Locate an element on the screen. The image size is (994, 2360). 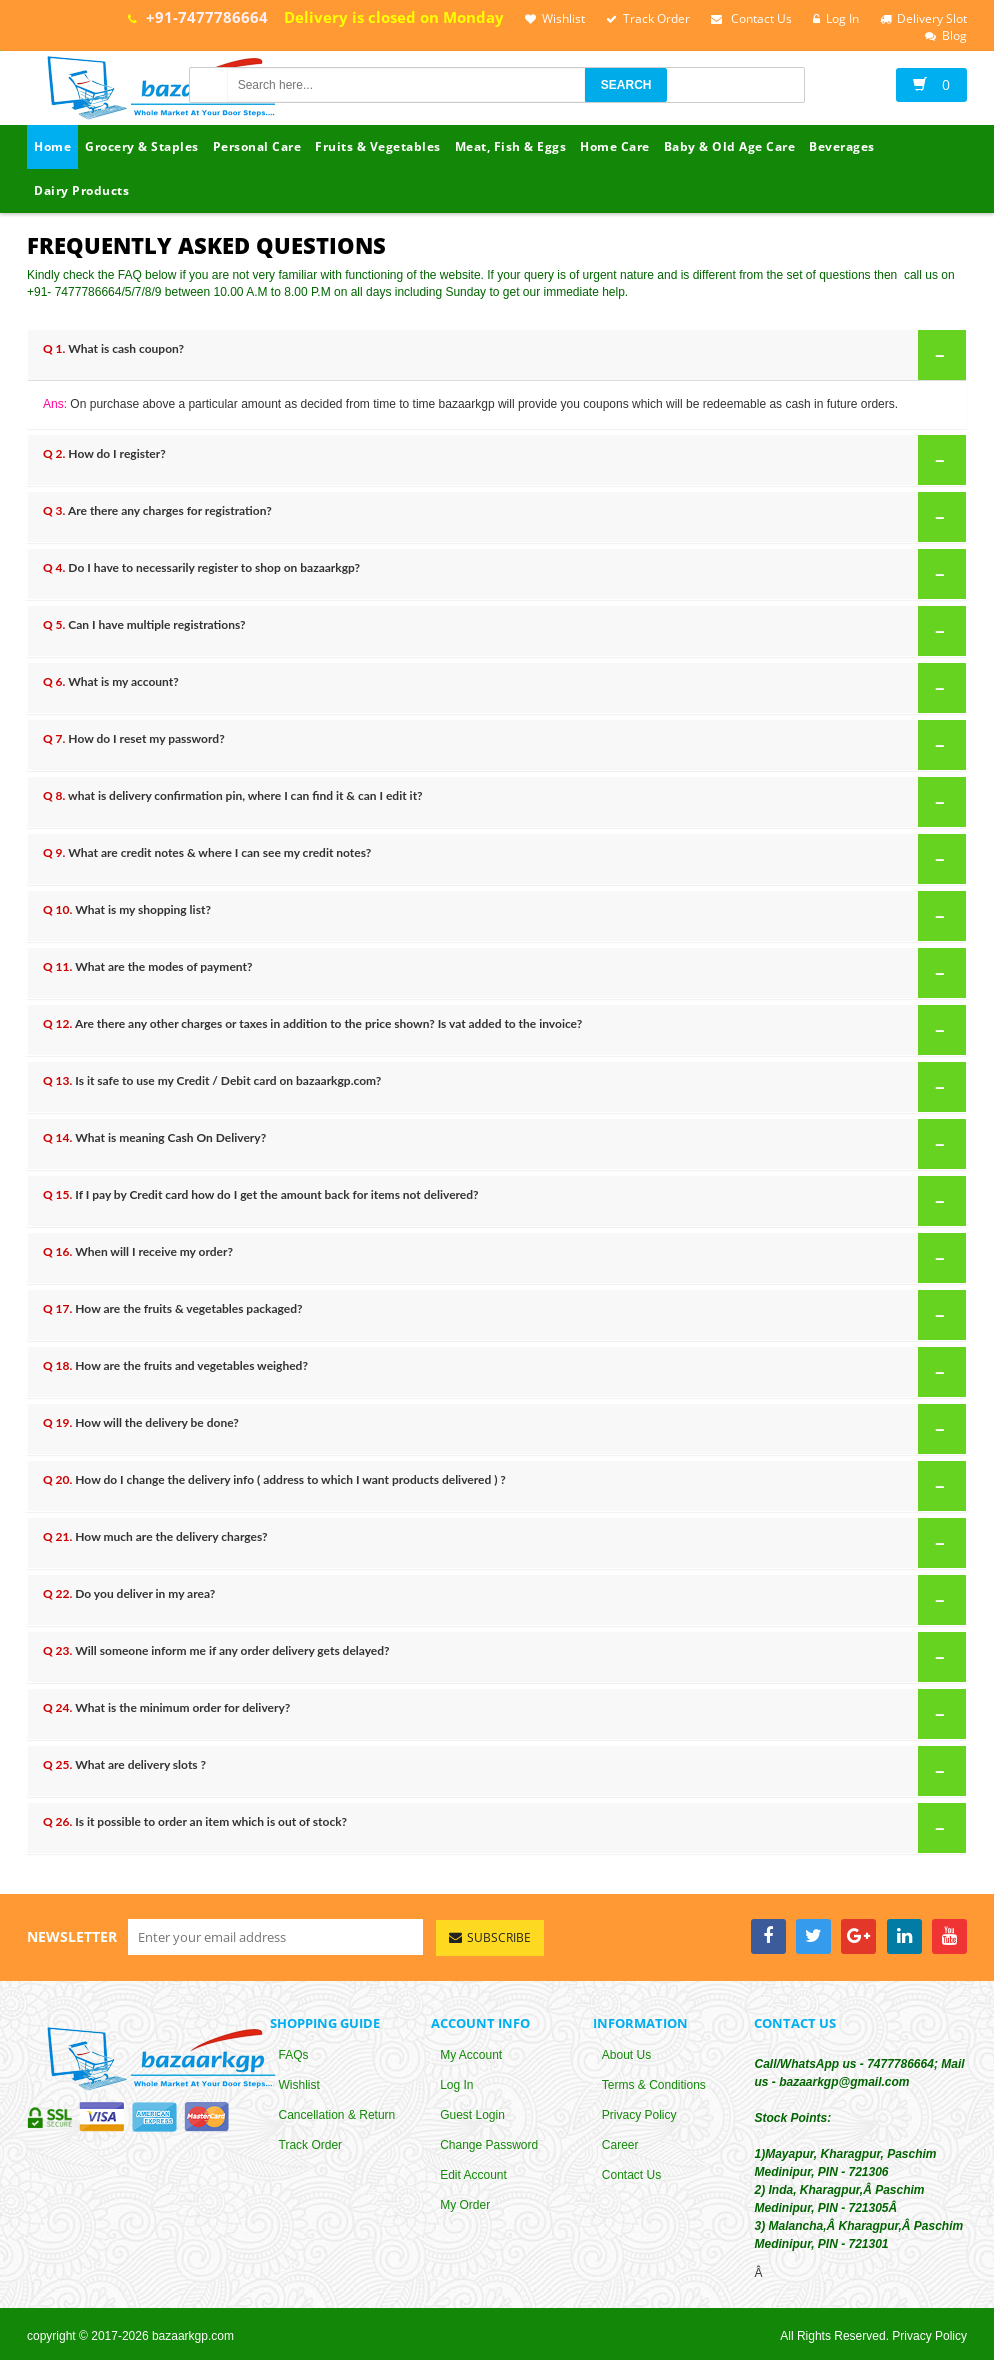
Track Order is located at coordinates (311, 2147).